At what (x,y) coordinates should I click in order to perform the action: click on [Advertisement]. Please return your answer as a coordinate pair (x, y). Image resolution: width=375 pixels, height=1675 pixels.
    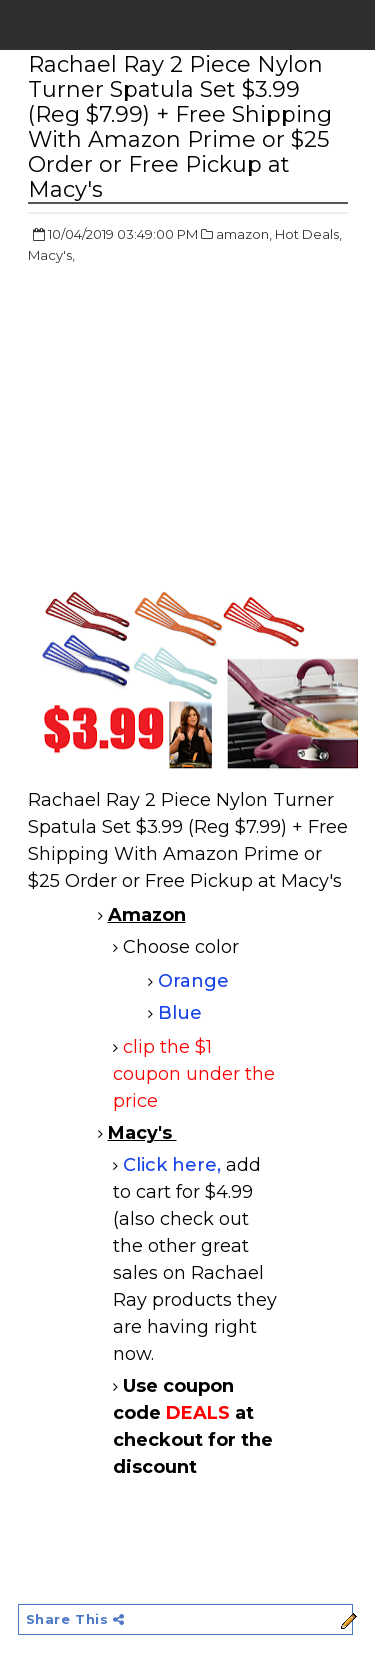
    Looking at the image, I should click on (196, 426).